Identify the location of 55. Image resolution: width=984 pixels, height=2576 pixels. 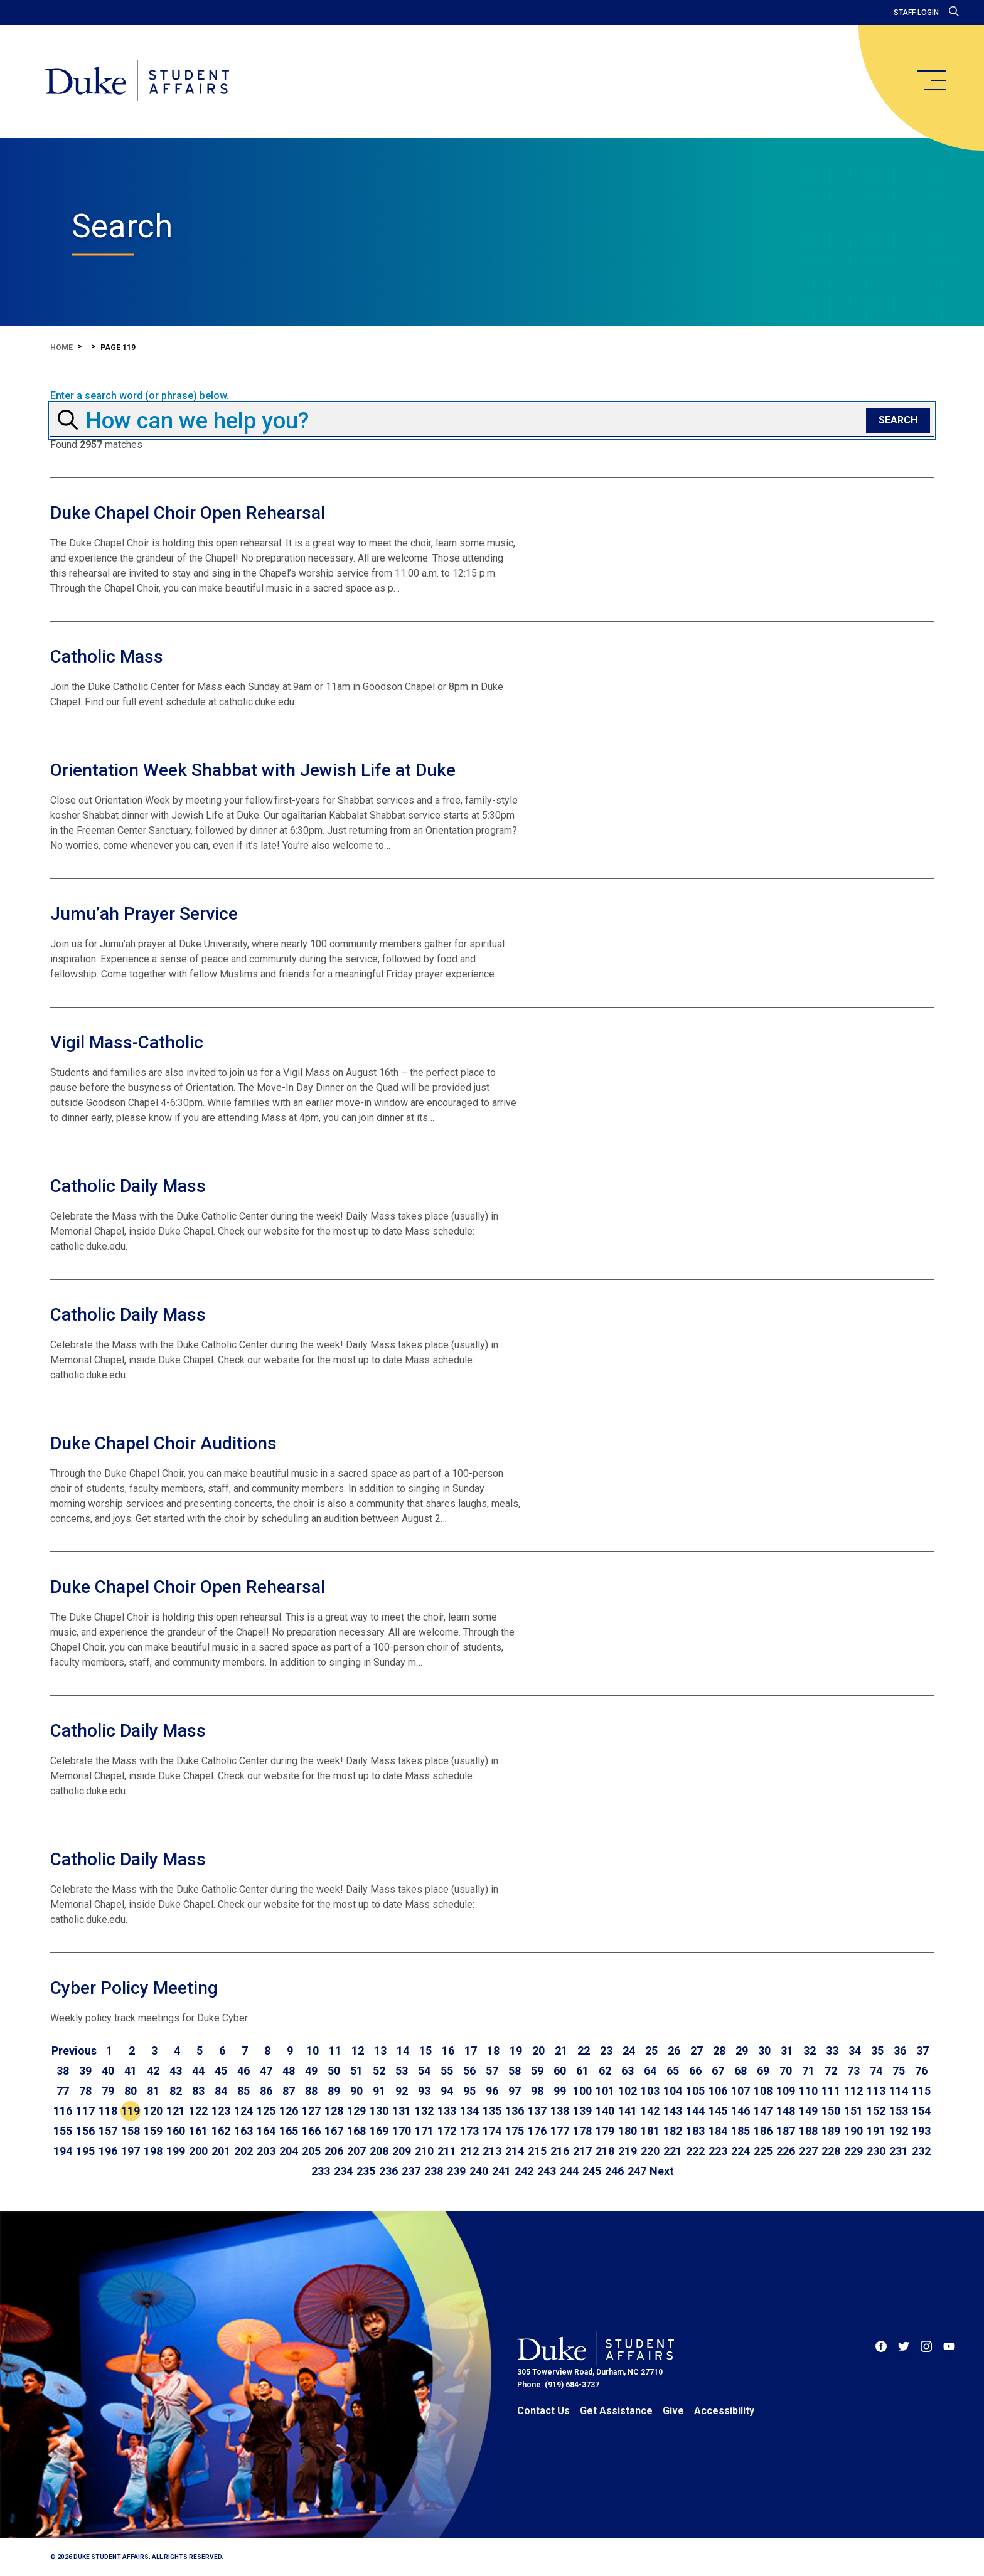
(447, 2070).